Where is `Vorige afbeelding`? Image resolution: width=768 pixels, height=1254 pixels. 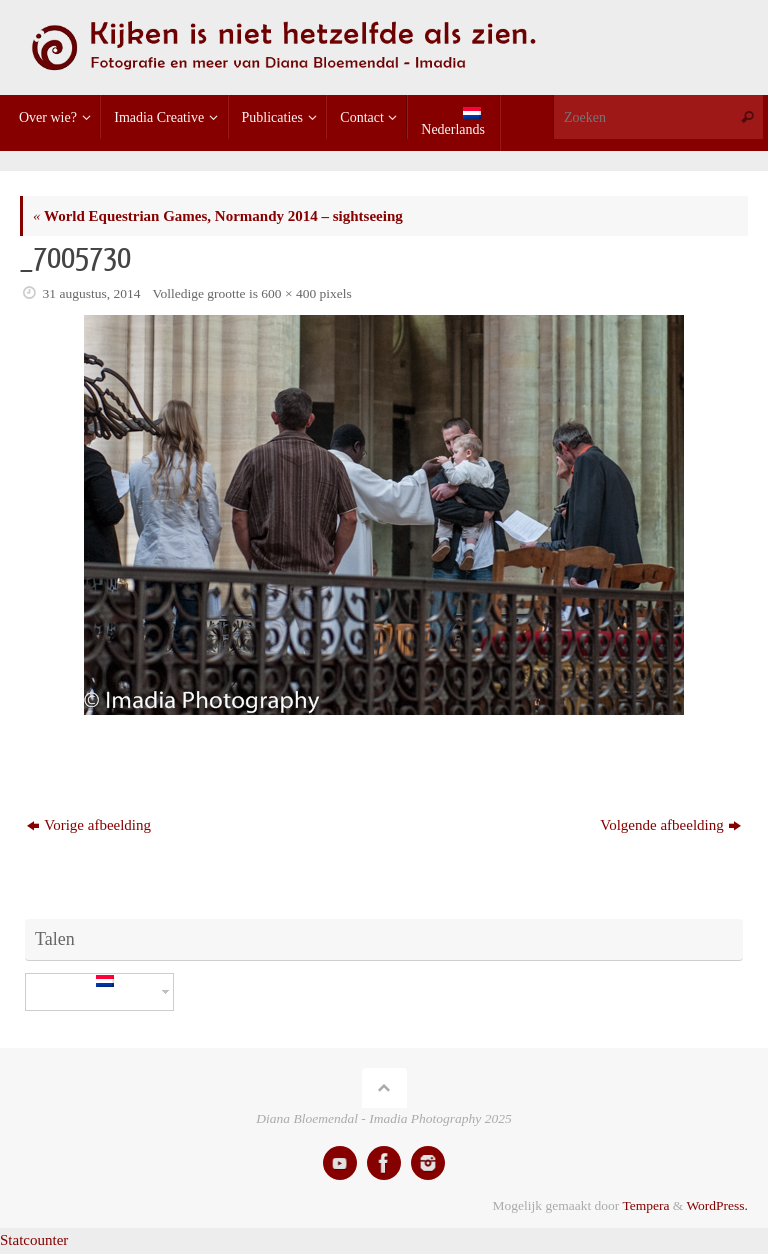
Vorige afbeelding is located at coordinates (89, 825).